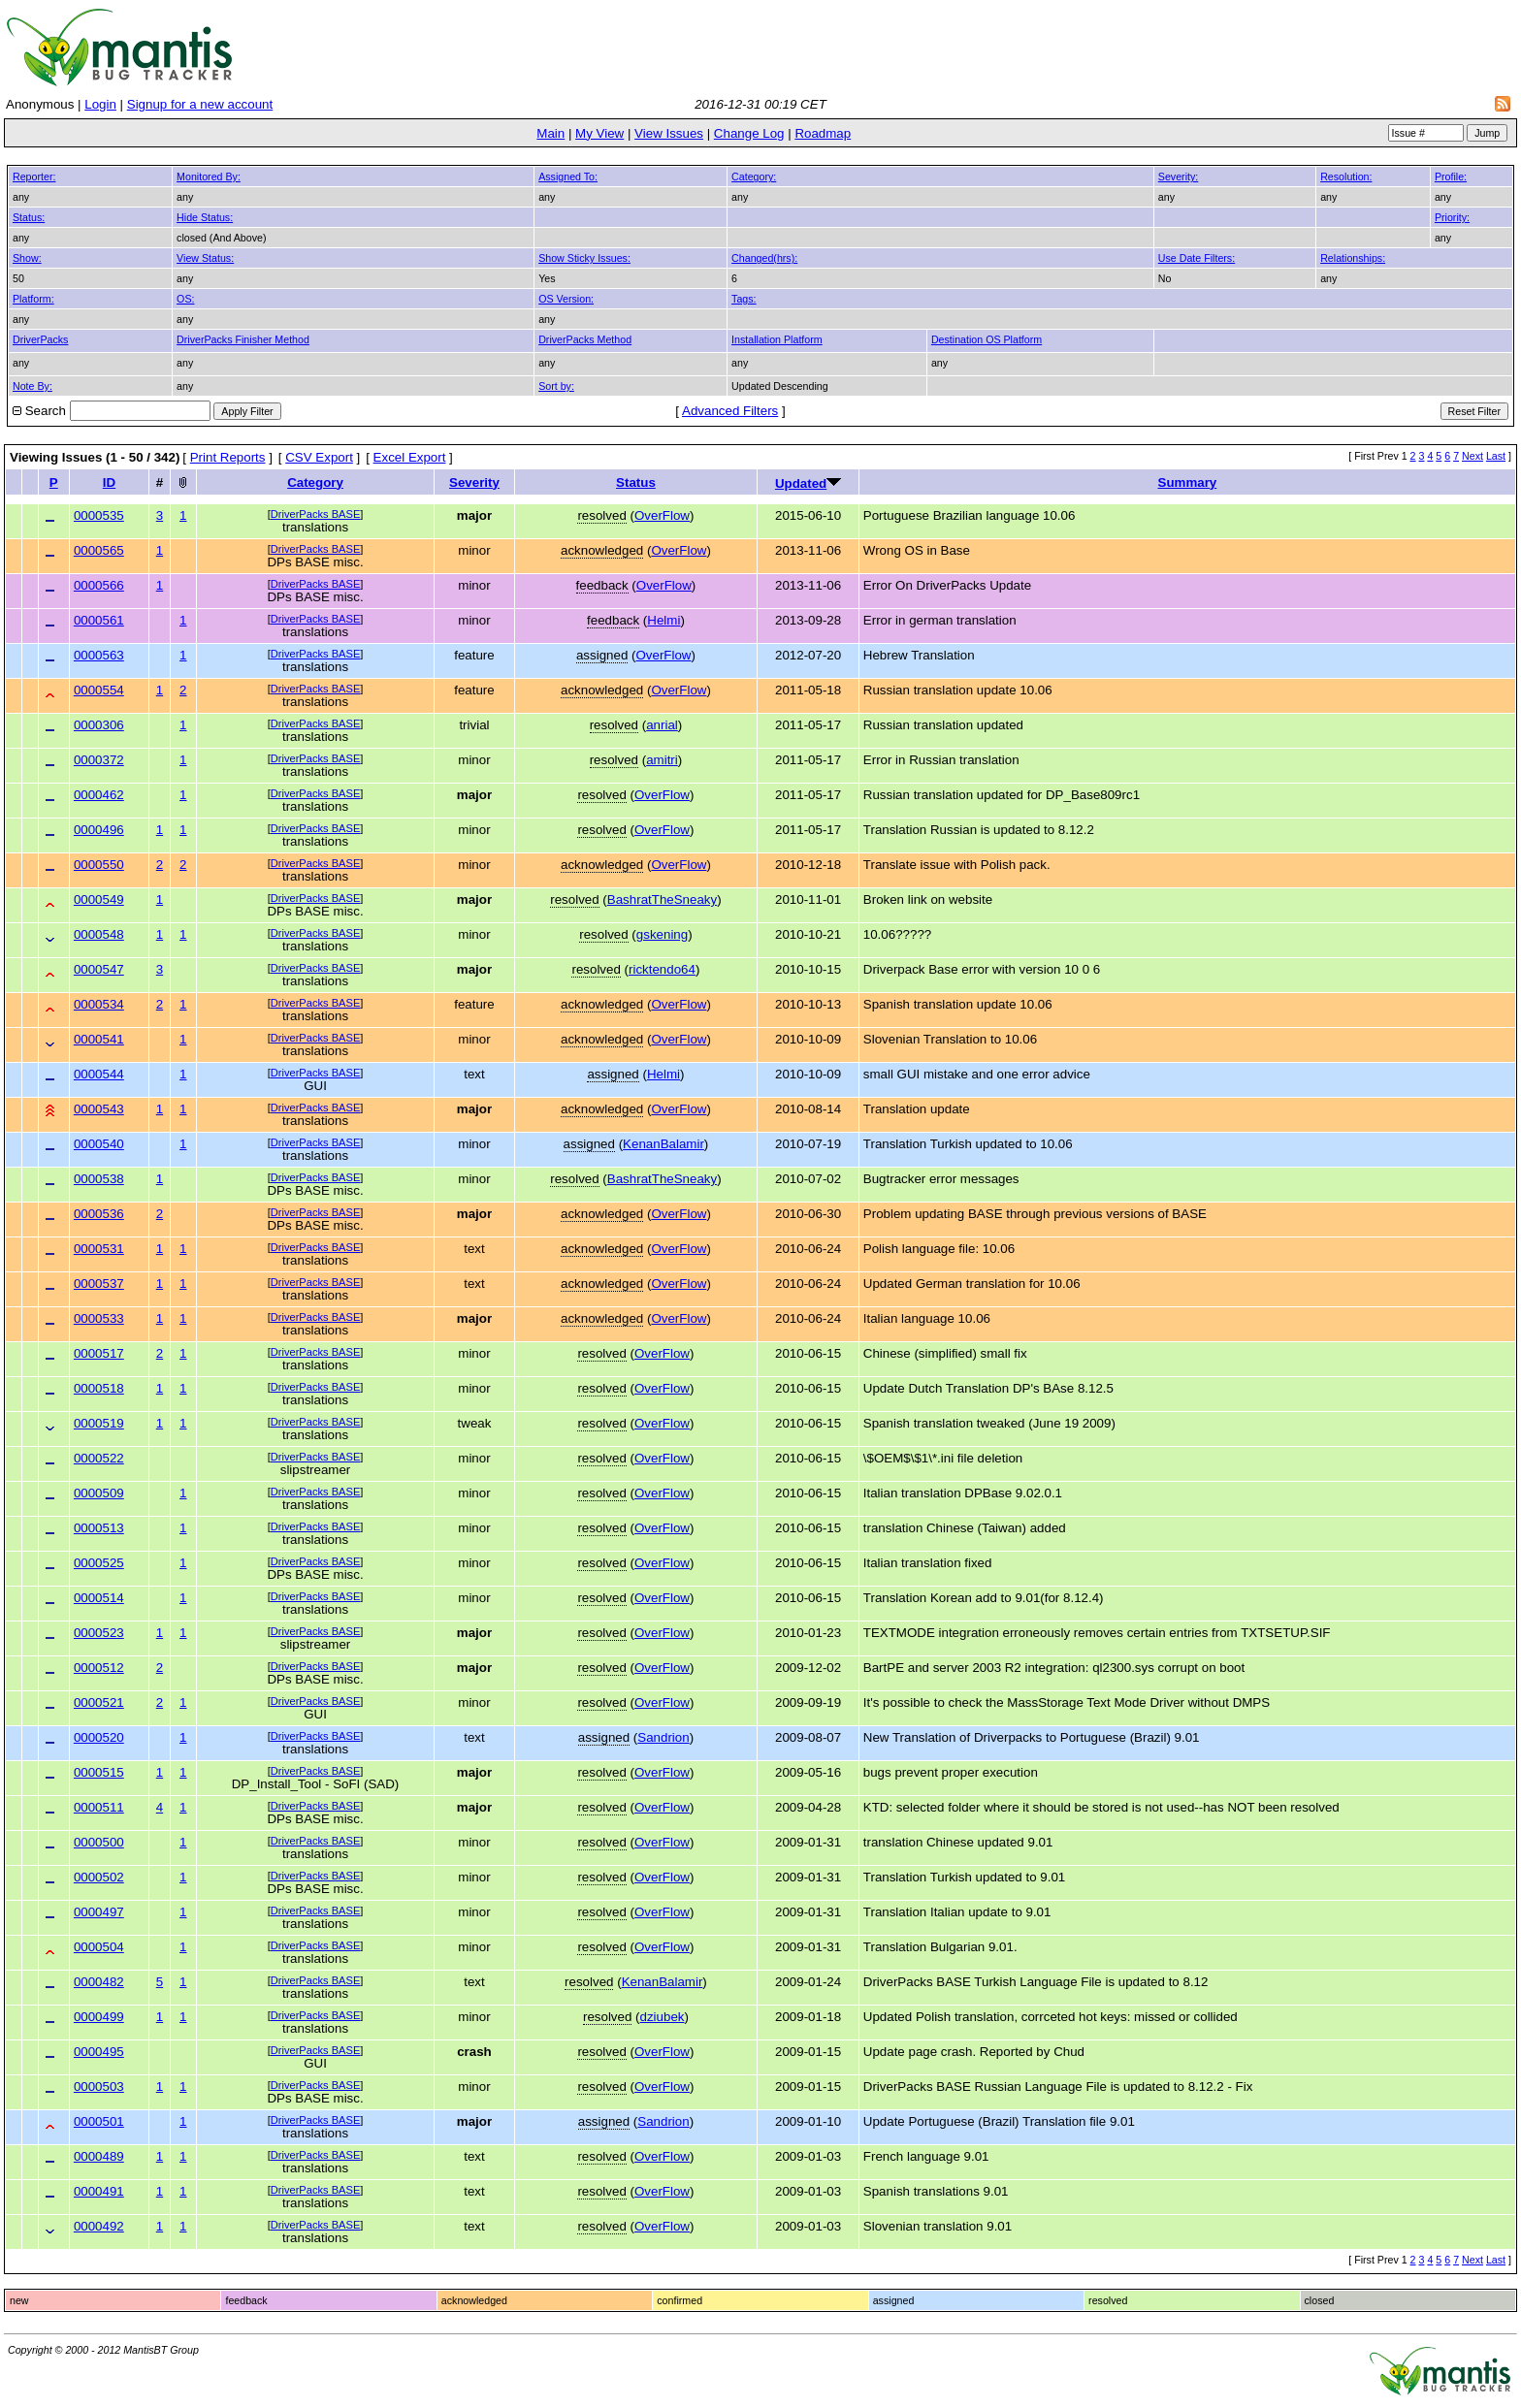 The width and height of the screenshot is (1521, 2408). I want to click on 0000513, so click(99, 1528).